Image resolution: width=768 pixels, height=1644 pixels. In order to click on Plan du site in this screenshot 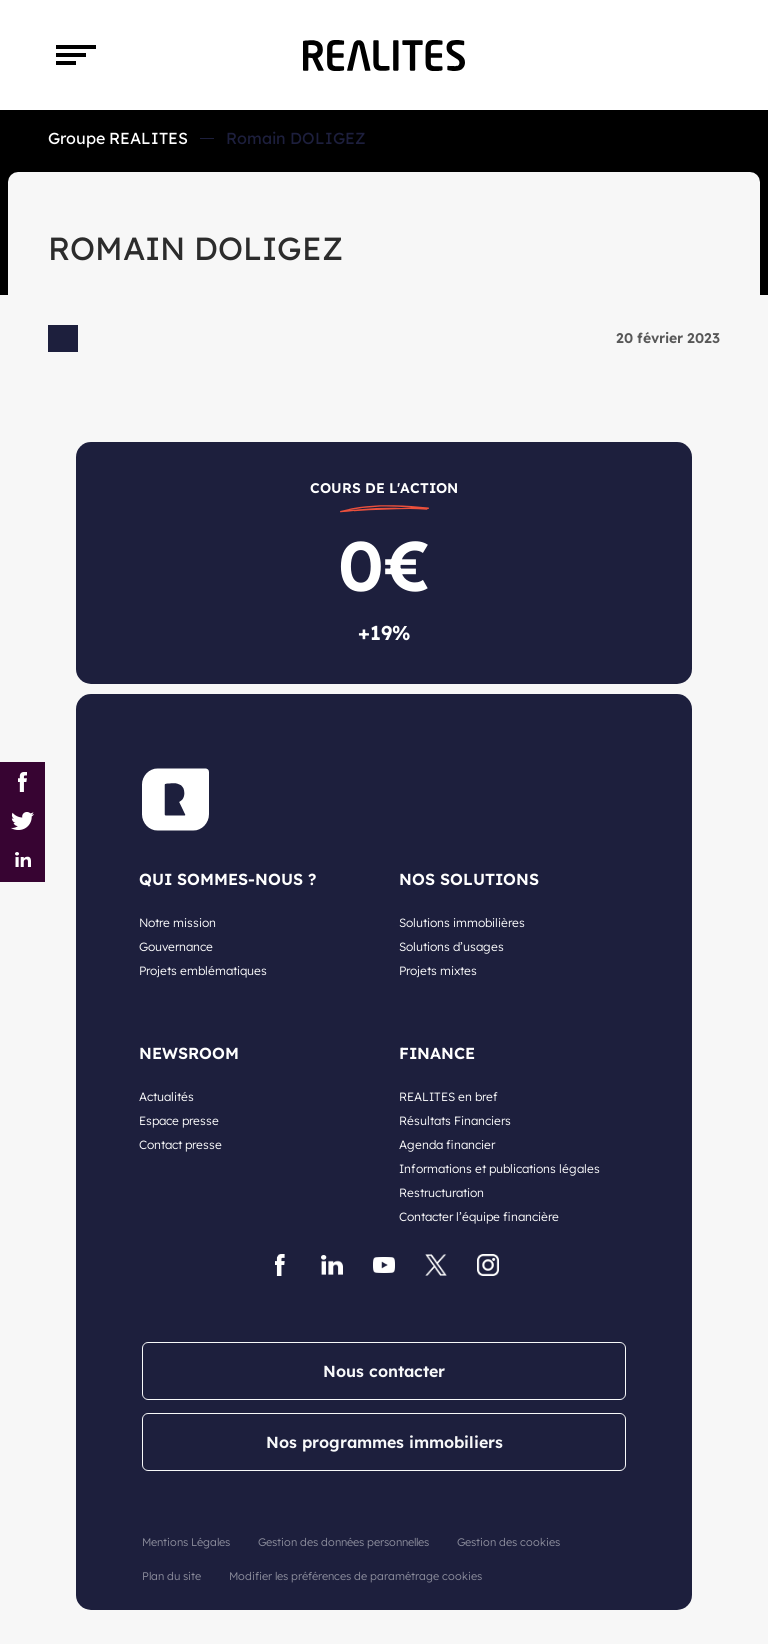, I will do `click(171, 1576)`.